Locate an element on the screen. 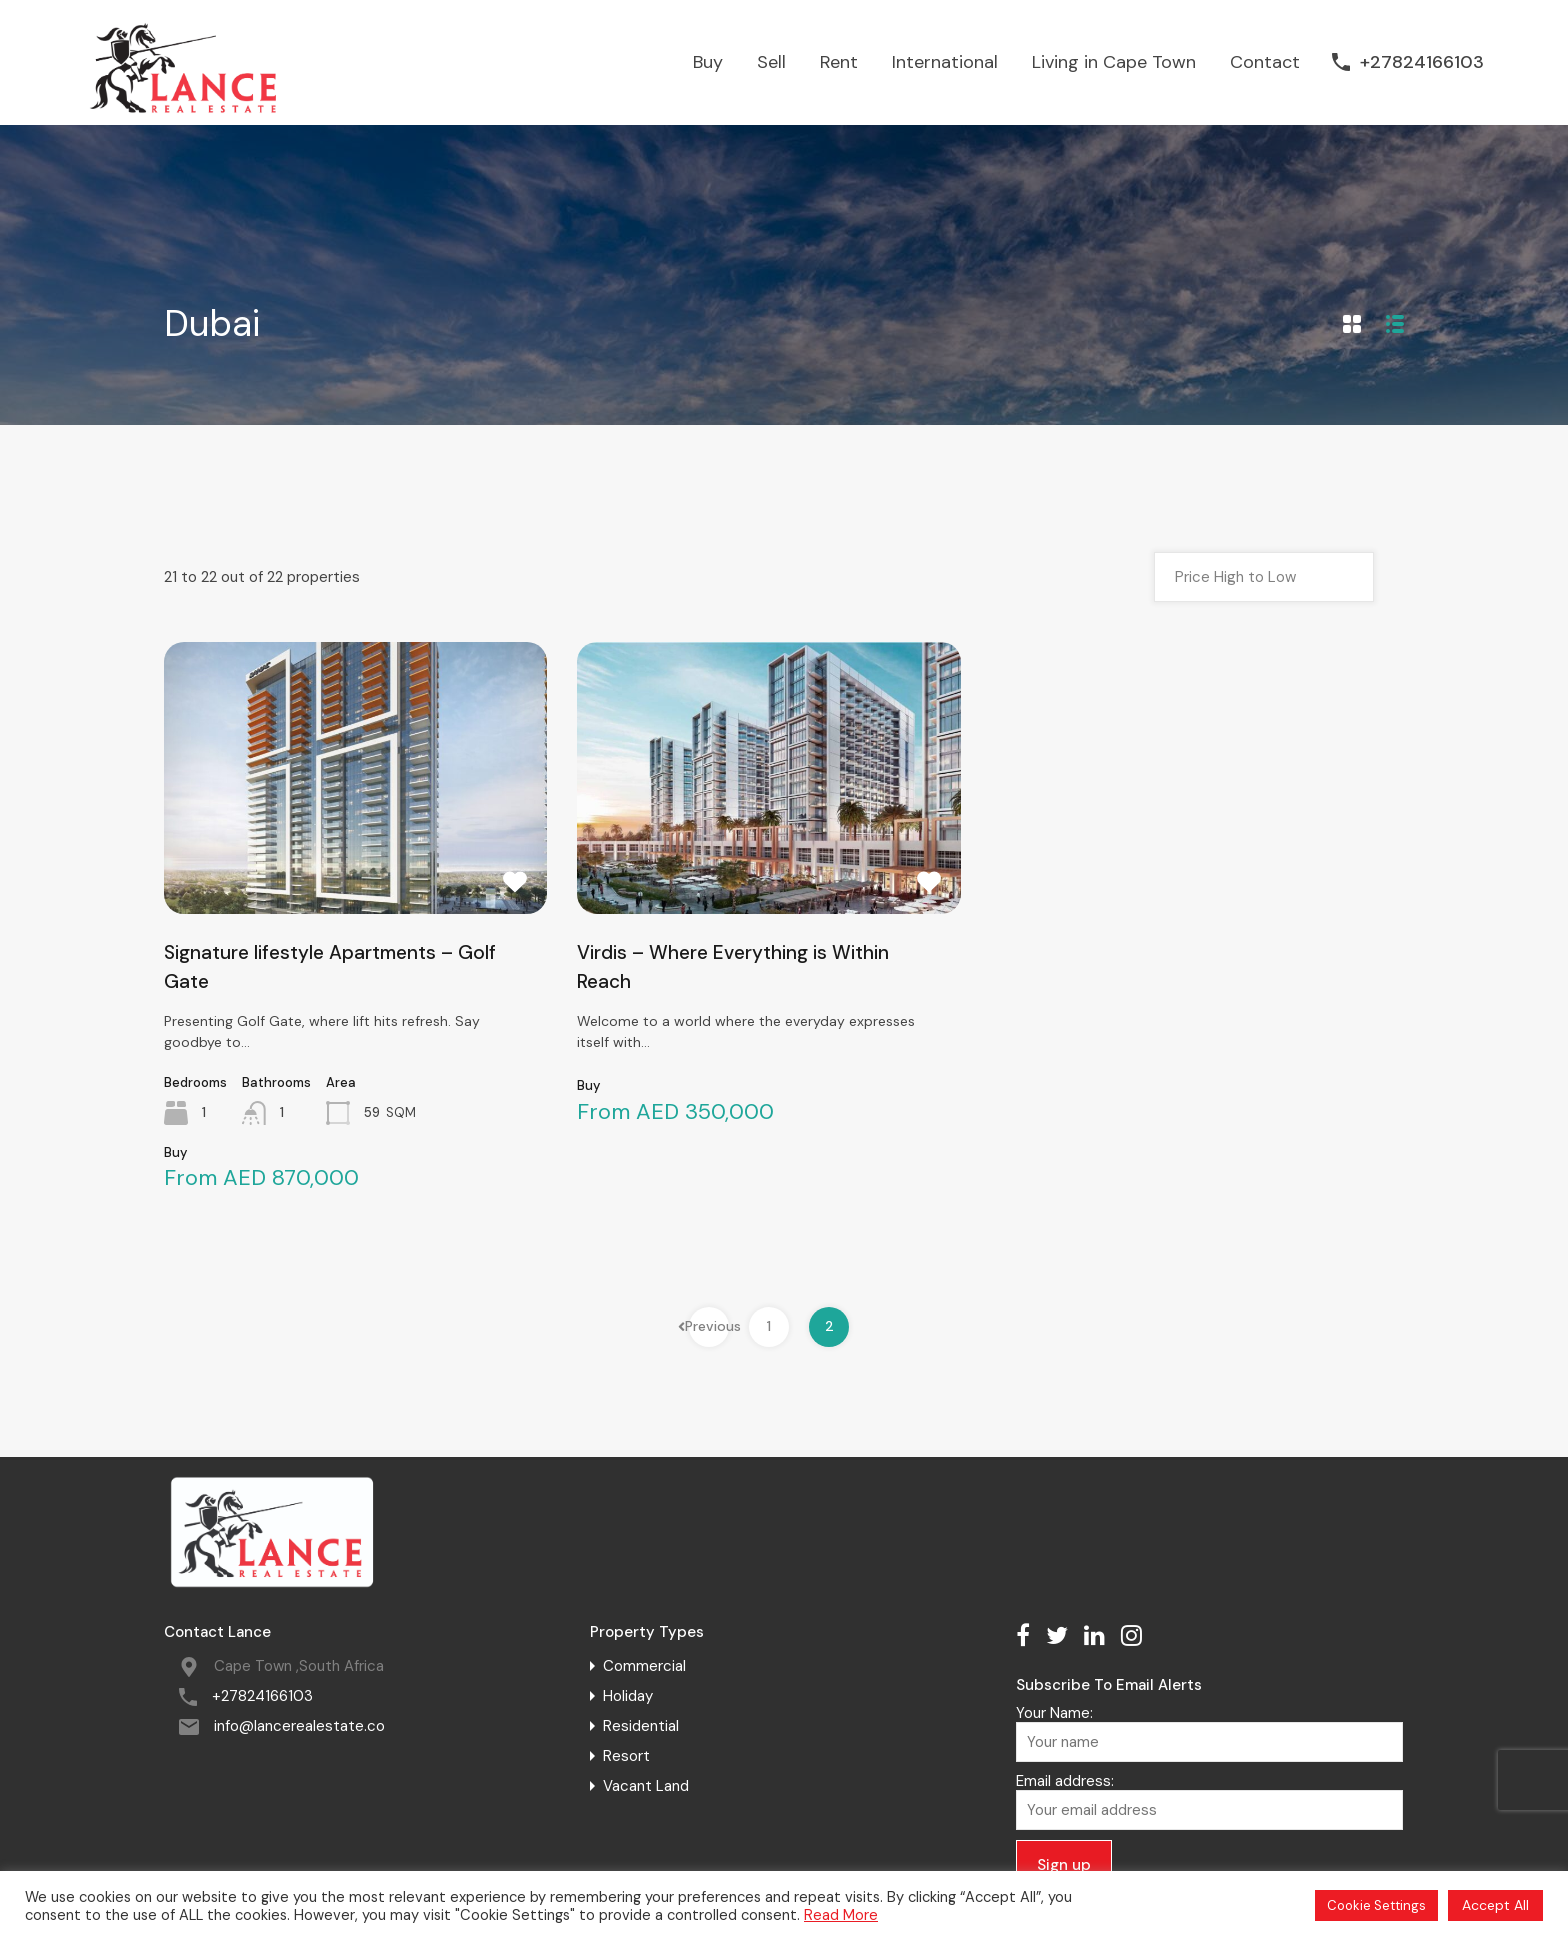  Residential is located at coordinates (641, 1726).